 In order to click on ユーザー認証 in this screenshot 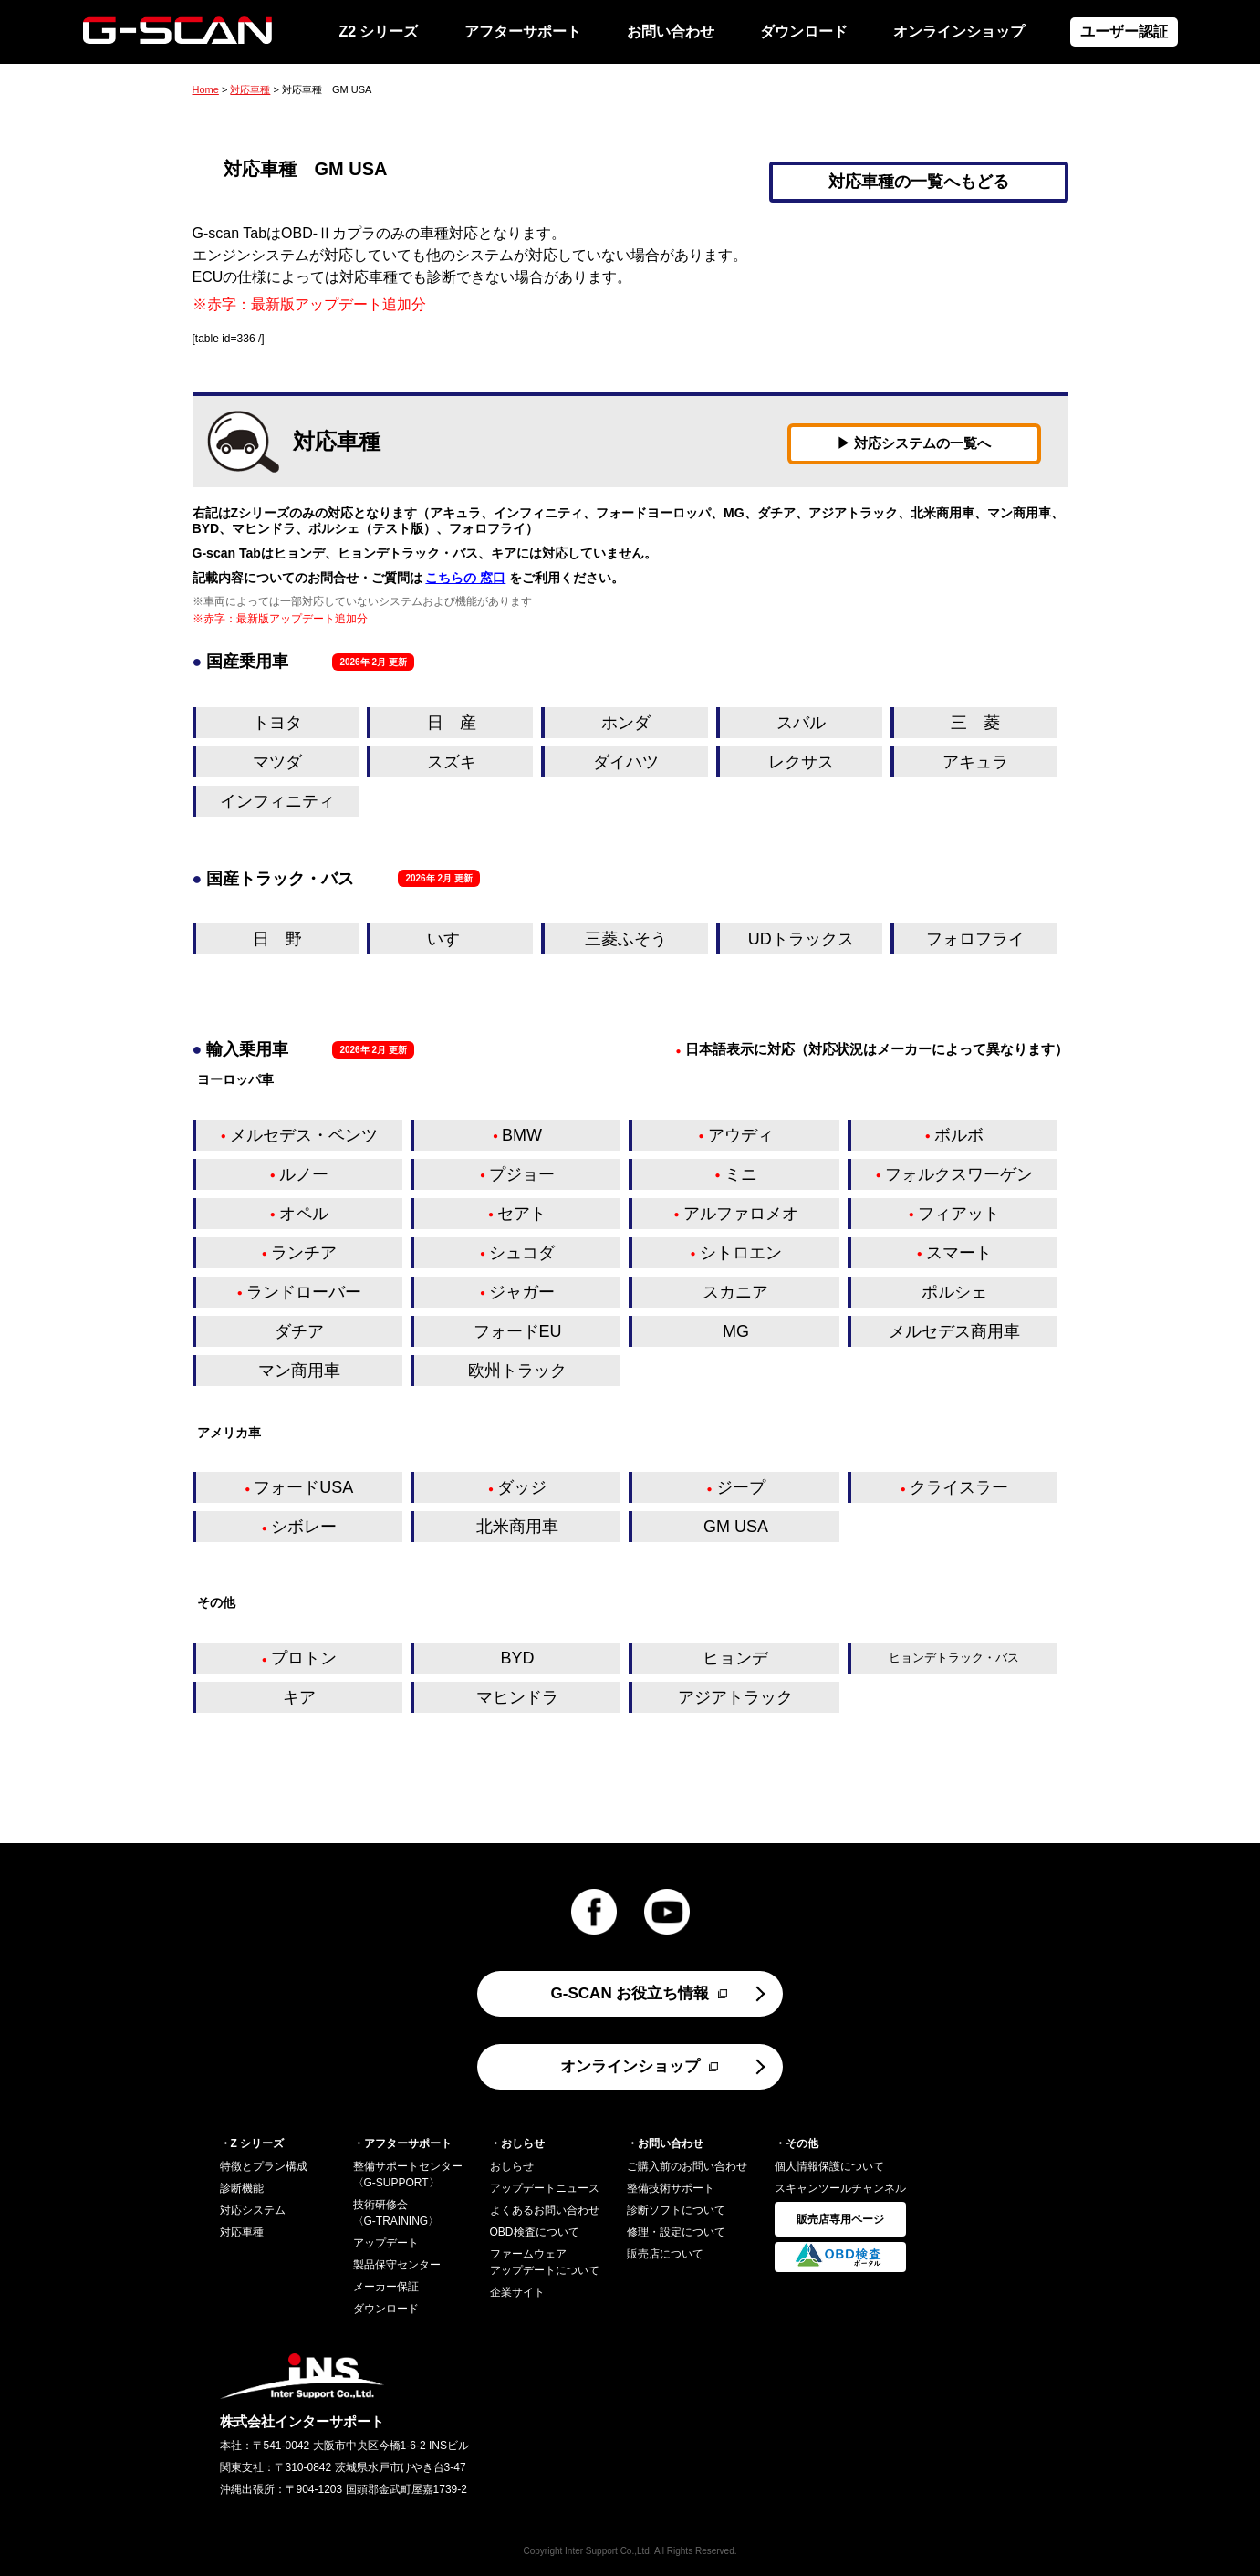, I will do `click(1124, 31)`.